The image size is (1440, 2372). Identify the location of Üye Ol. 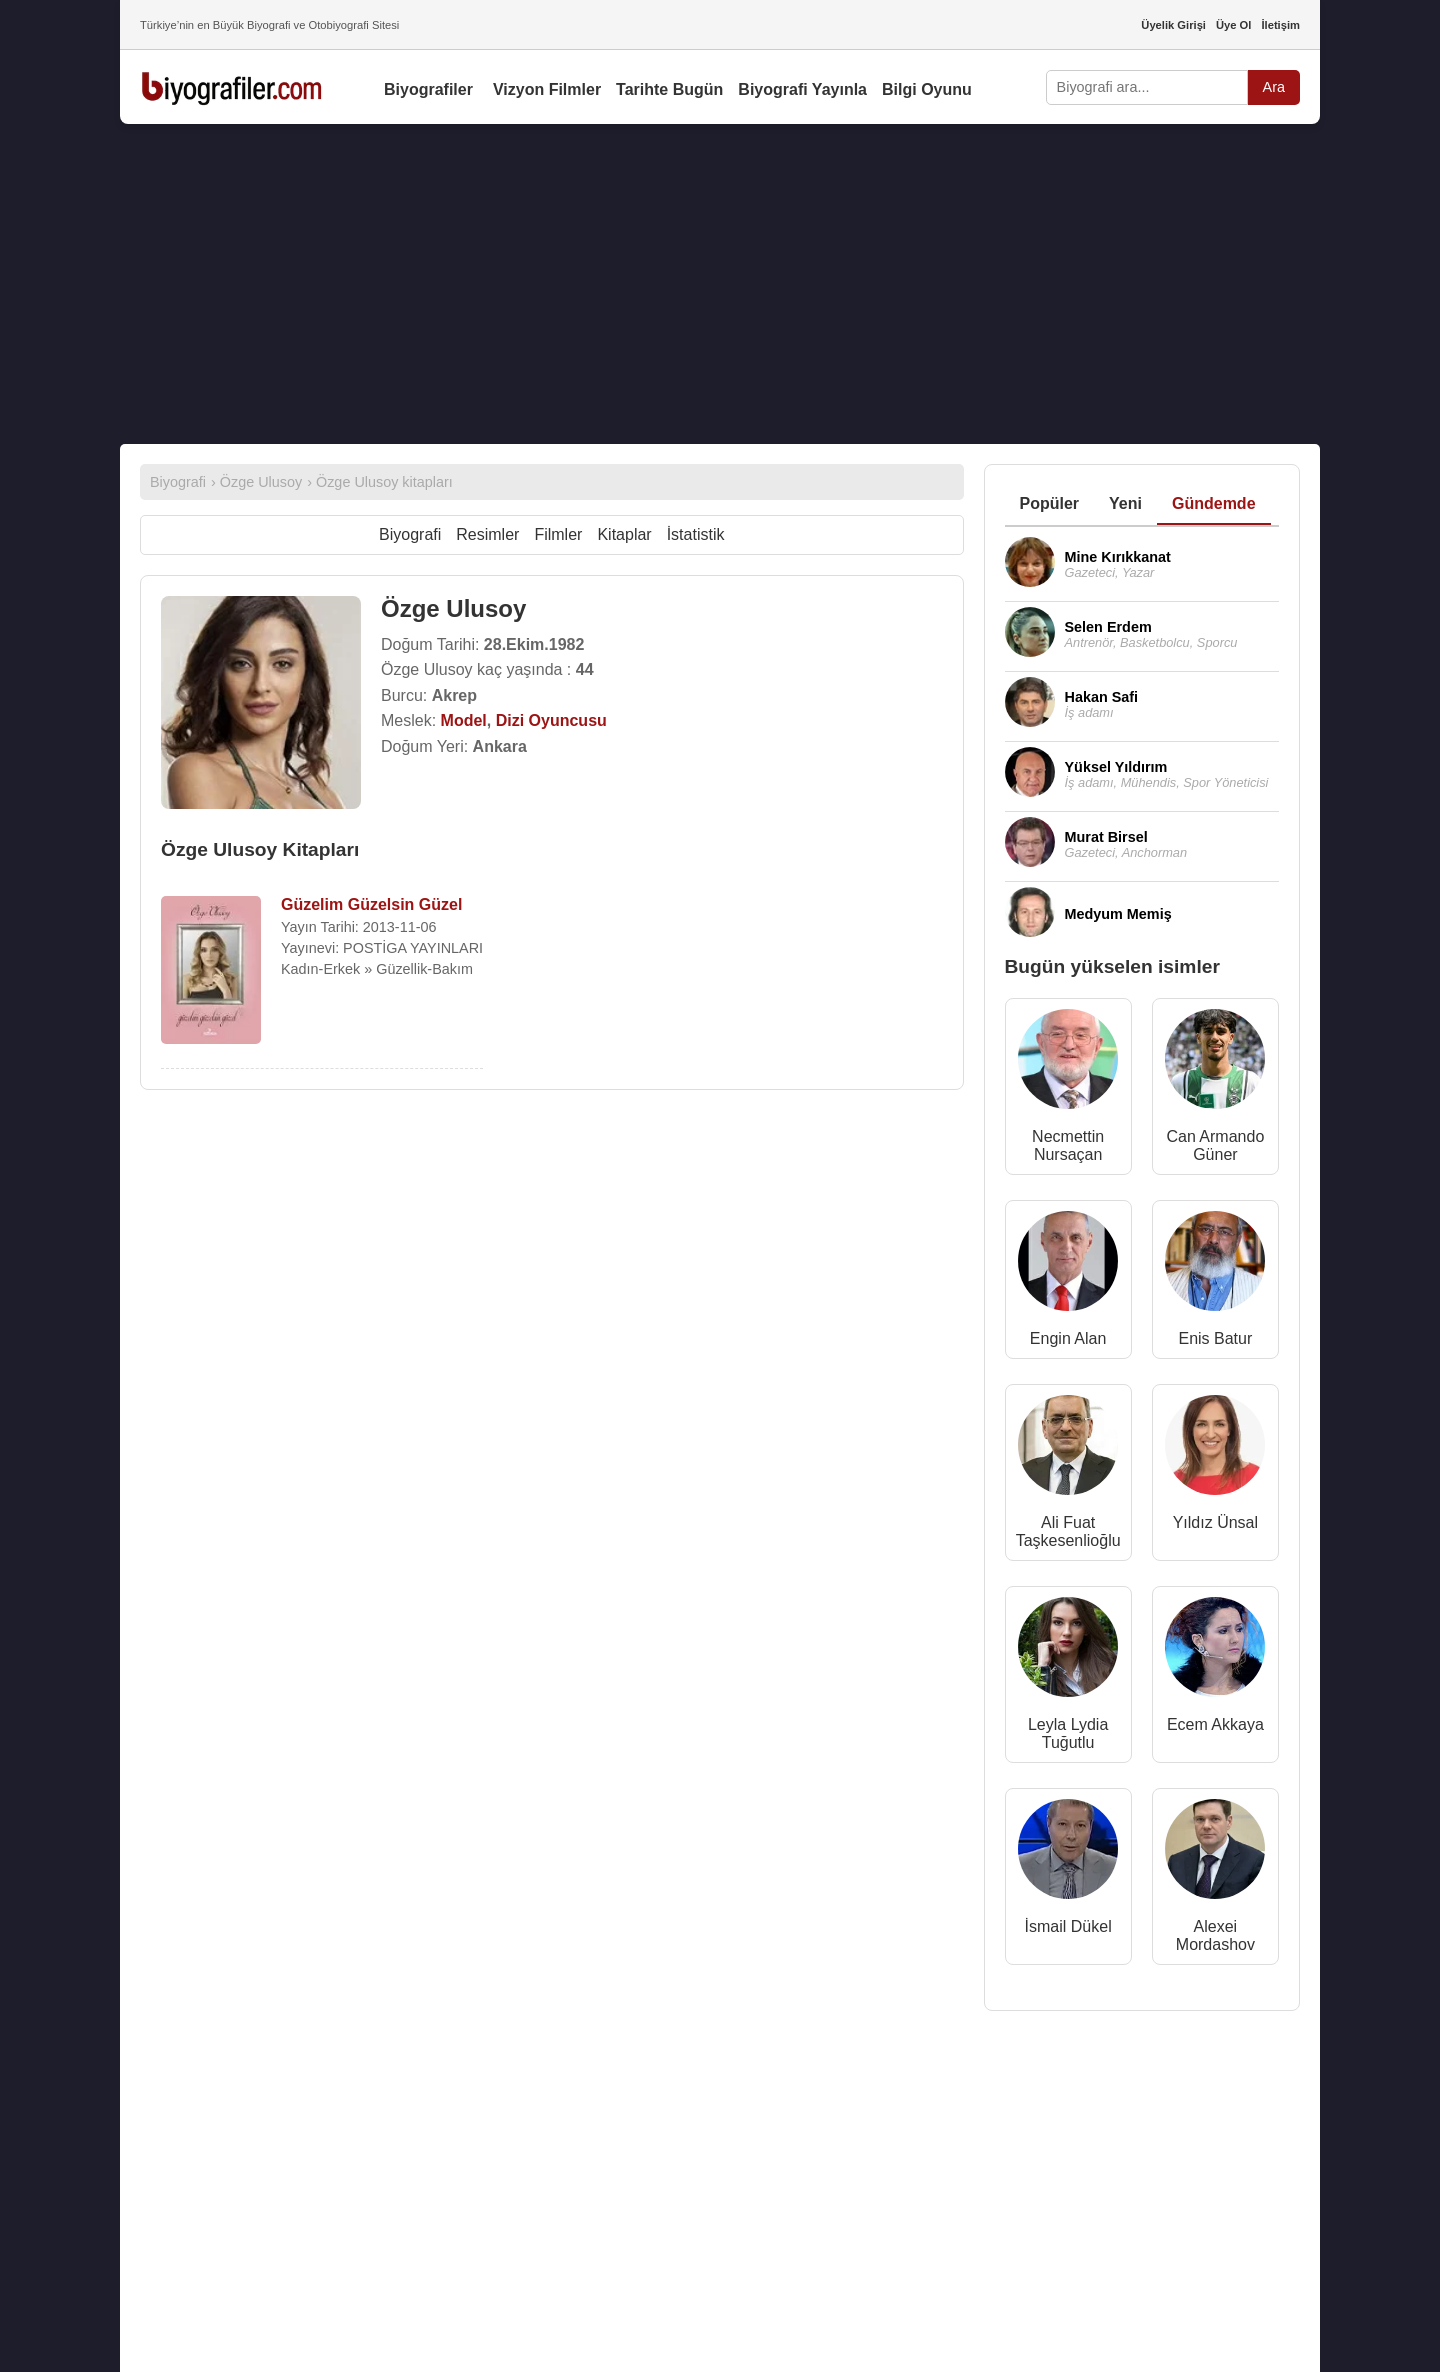
(1233, 25).